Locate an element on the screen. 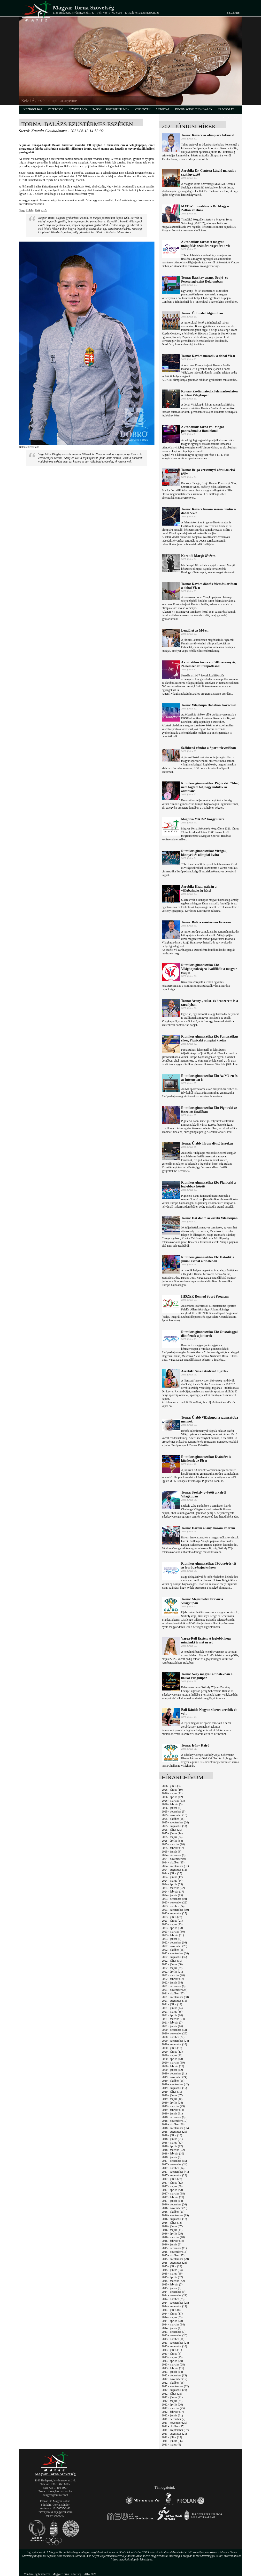 This screenshot has height=2576, width=261. 2021 - január (16) is located at coordinates (172, 2026).